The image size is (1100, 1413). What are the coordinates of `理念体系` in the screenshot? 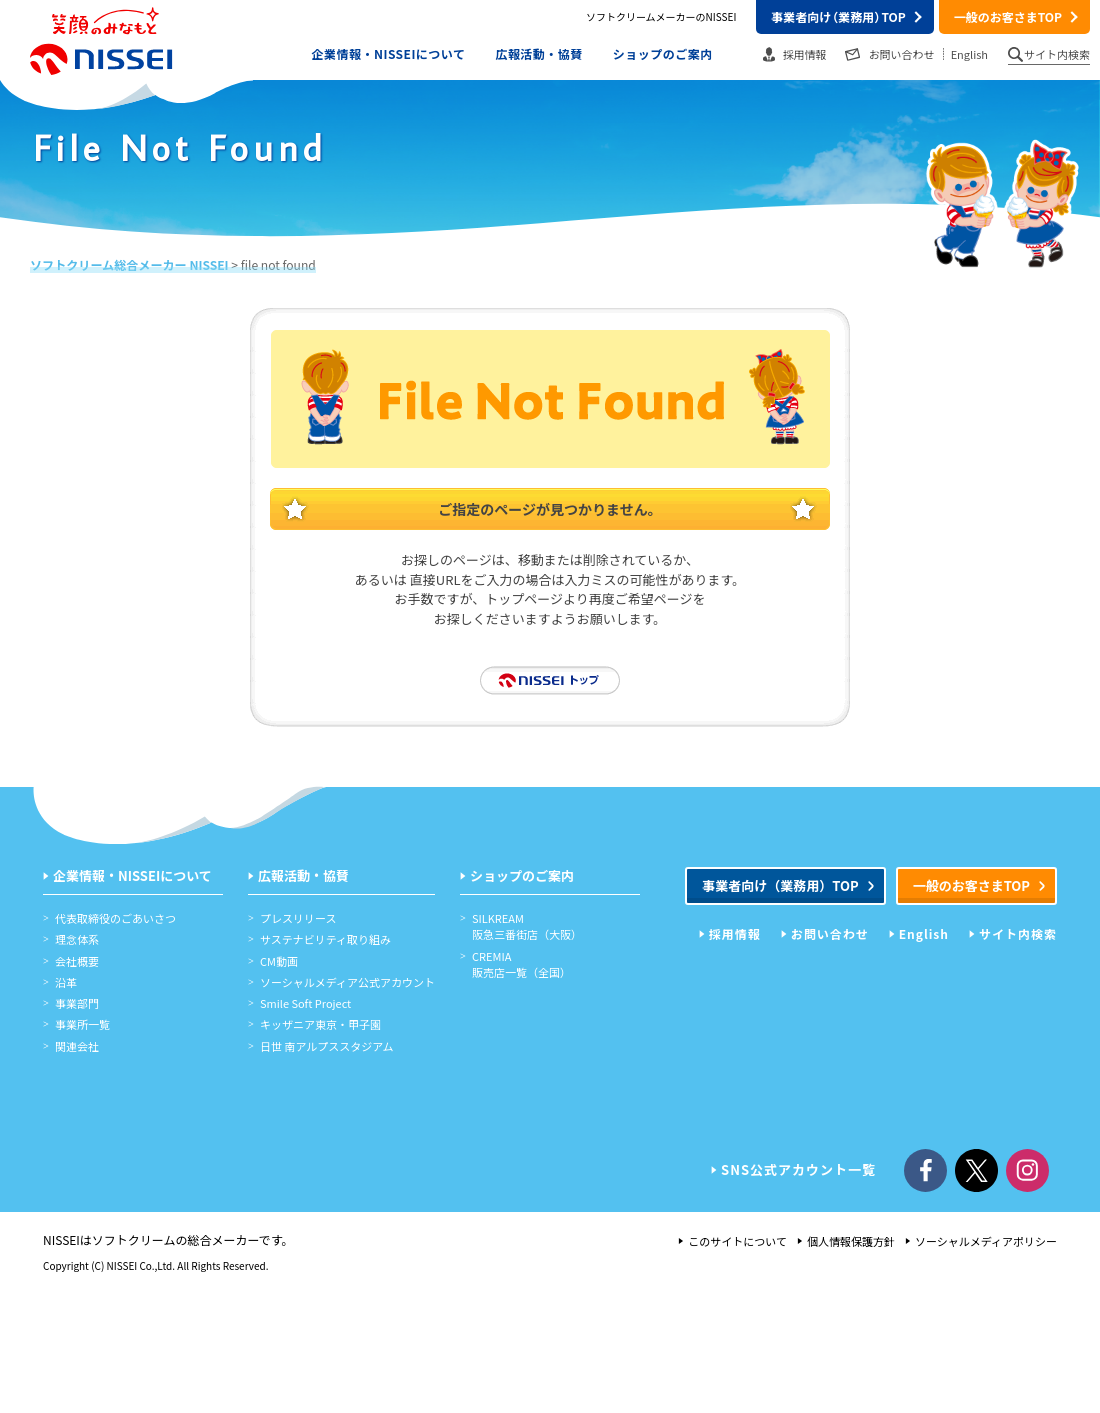 It's located at (77, 939).